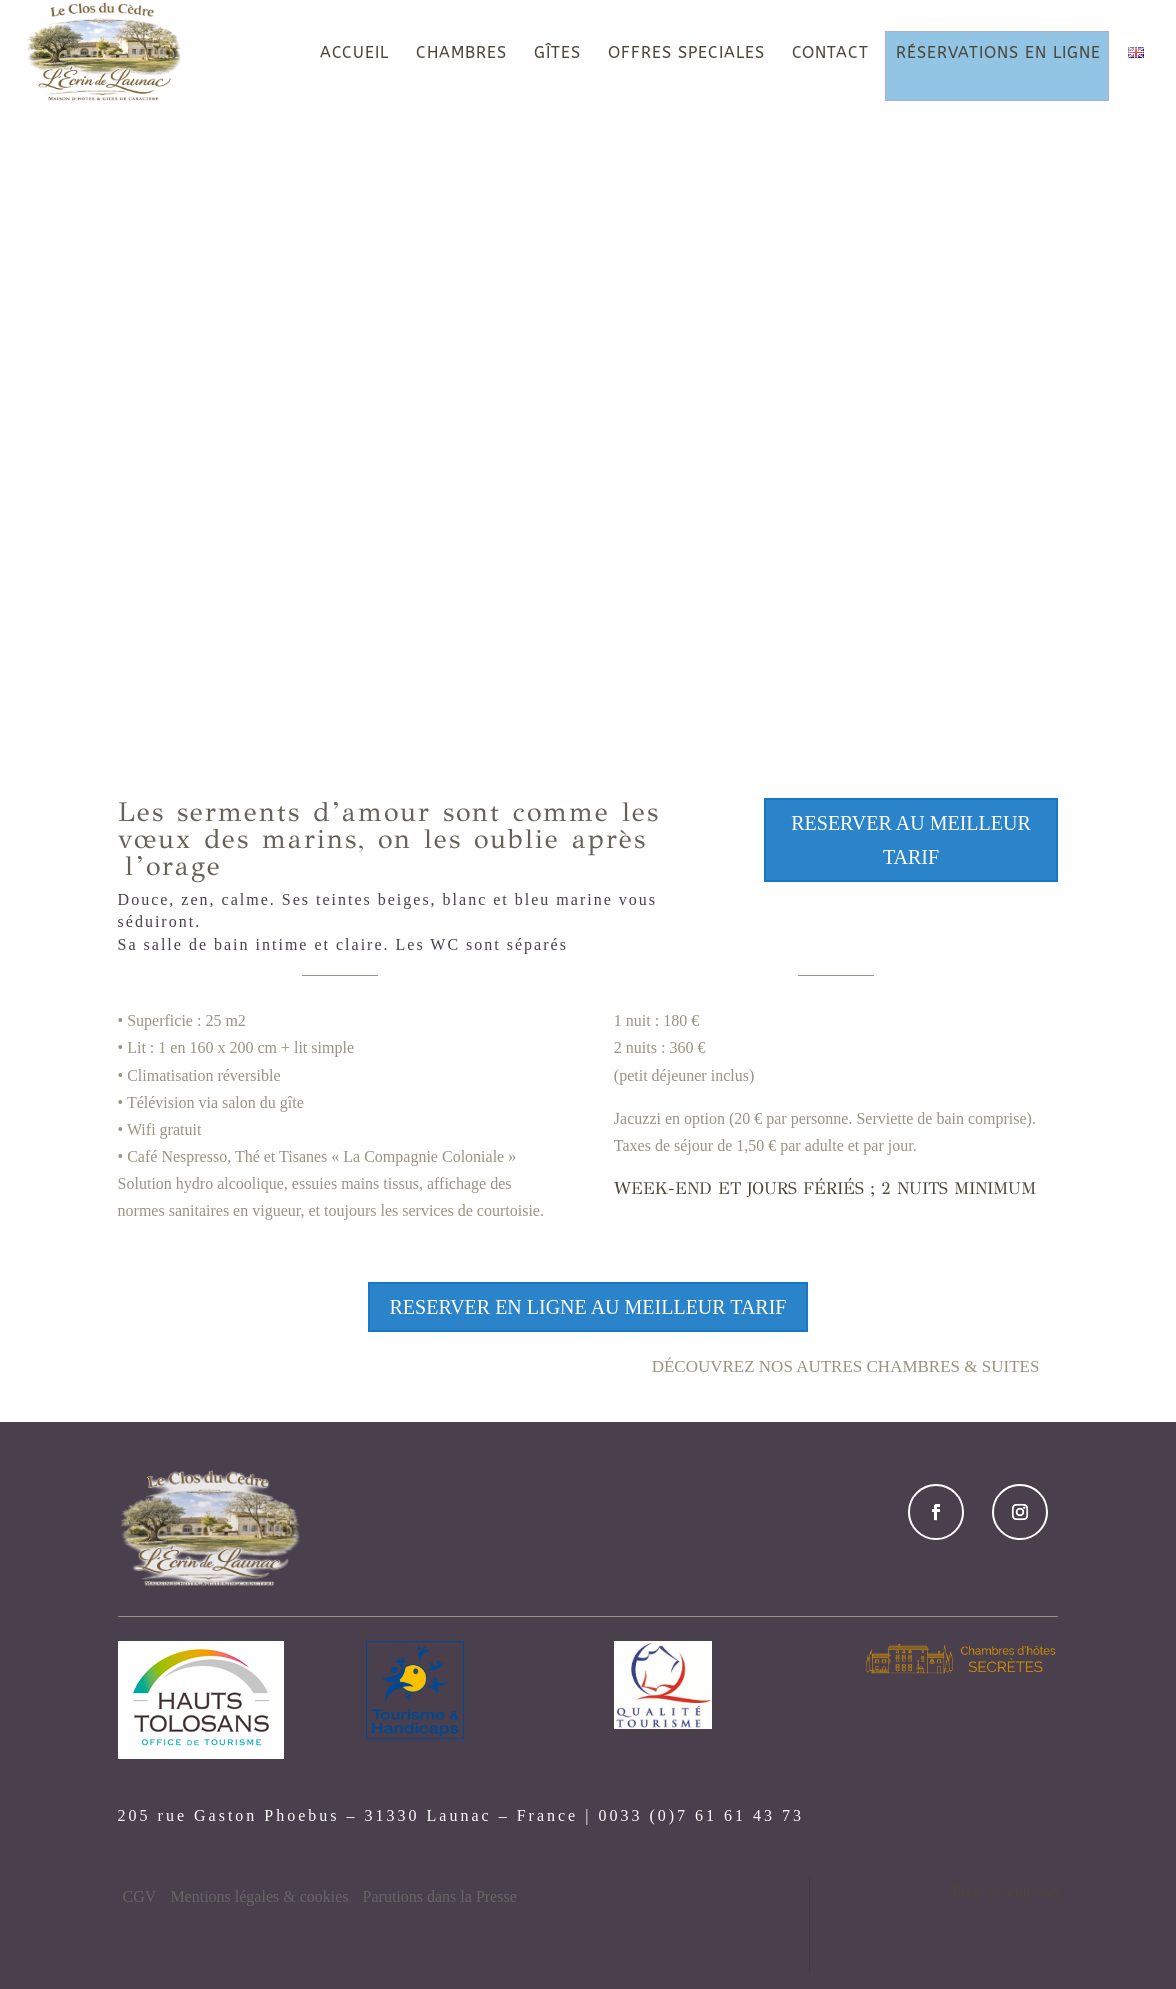 The width and height of the screenshot is (1176, 1989). I want to click on Mentions légales & cookies, so click(259, 1896).